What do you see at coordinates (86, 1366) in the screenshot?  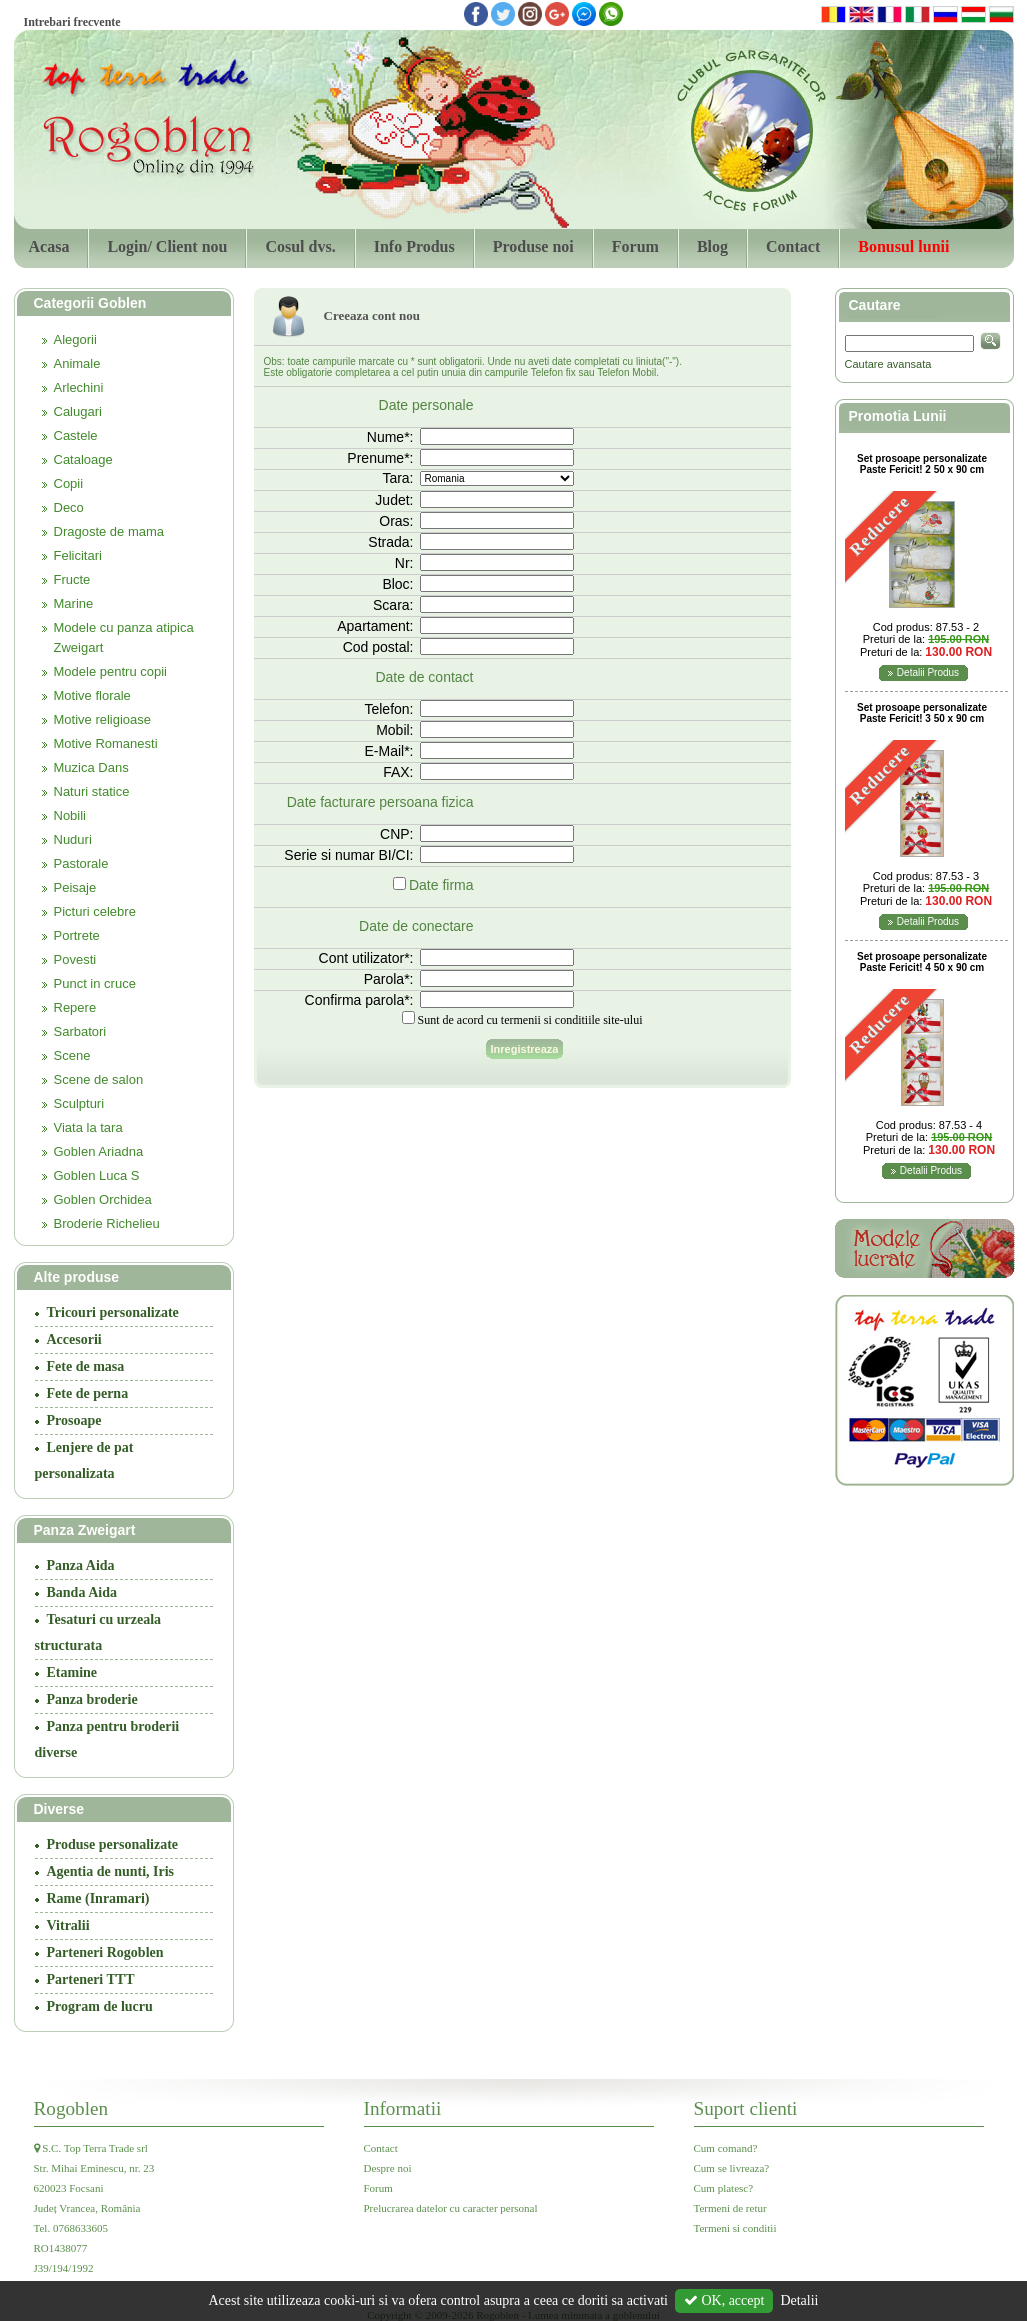 I see `Fete de masa` at bounding box center [86, 1366].